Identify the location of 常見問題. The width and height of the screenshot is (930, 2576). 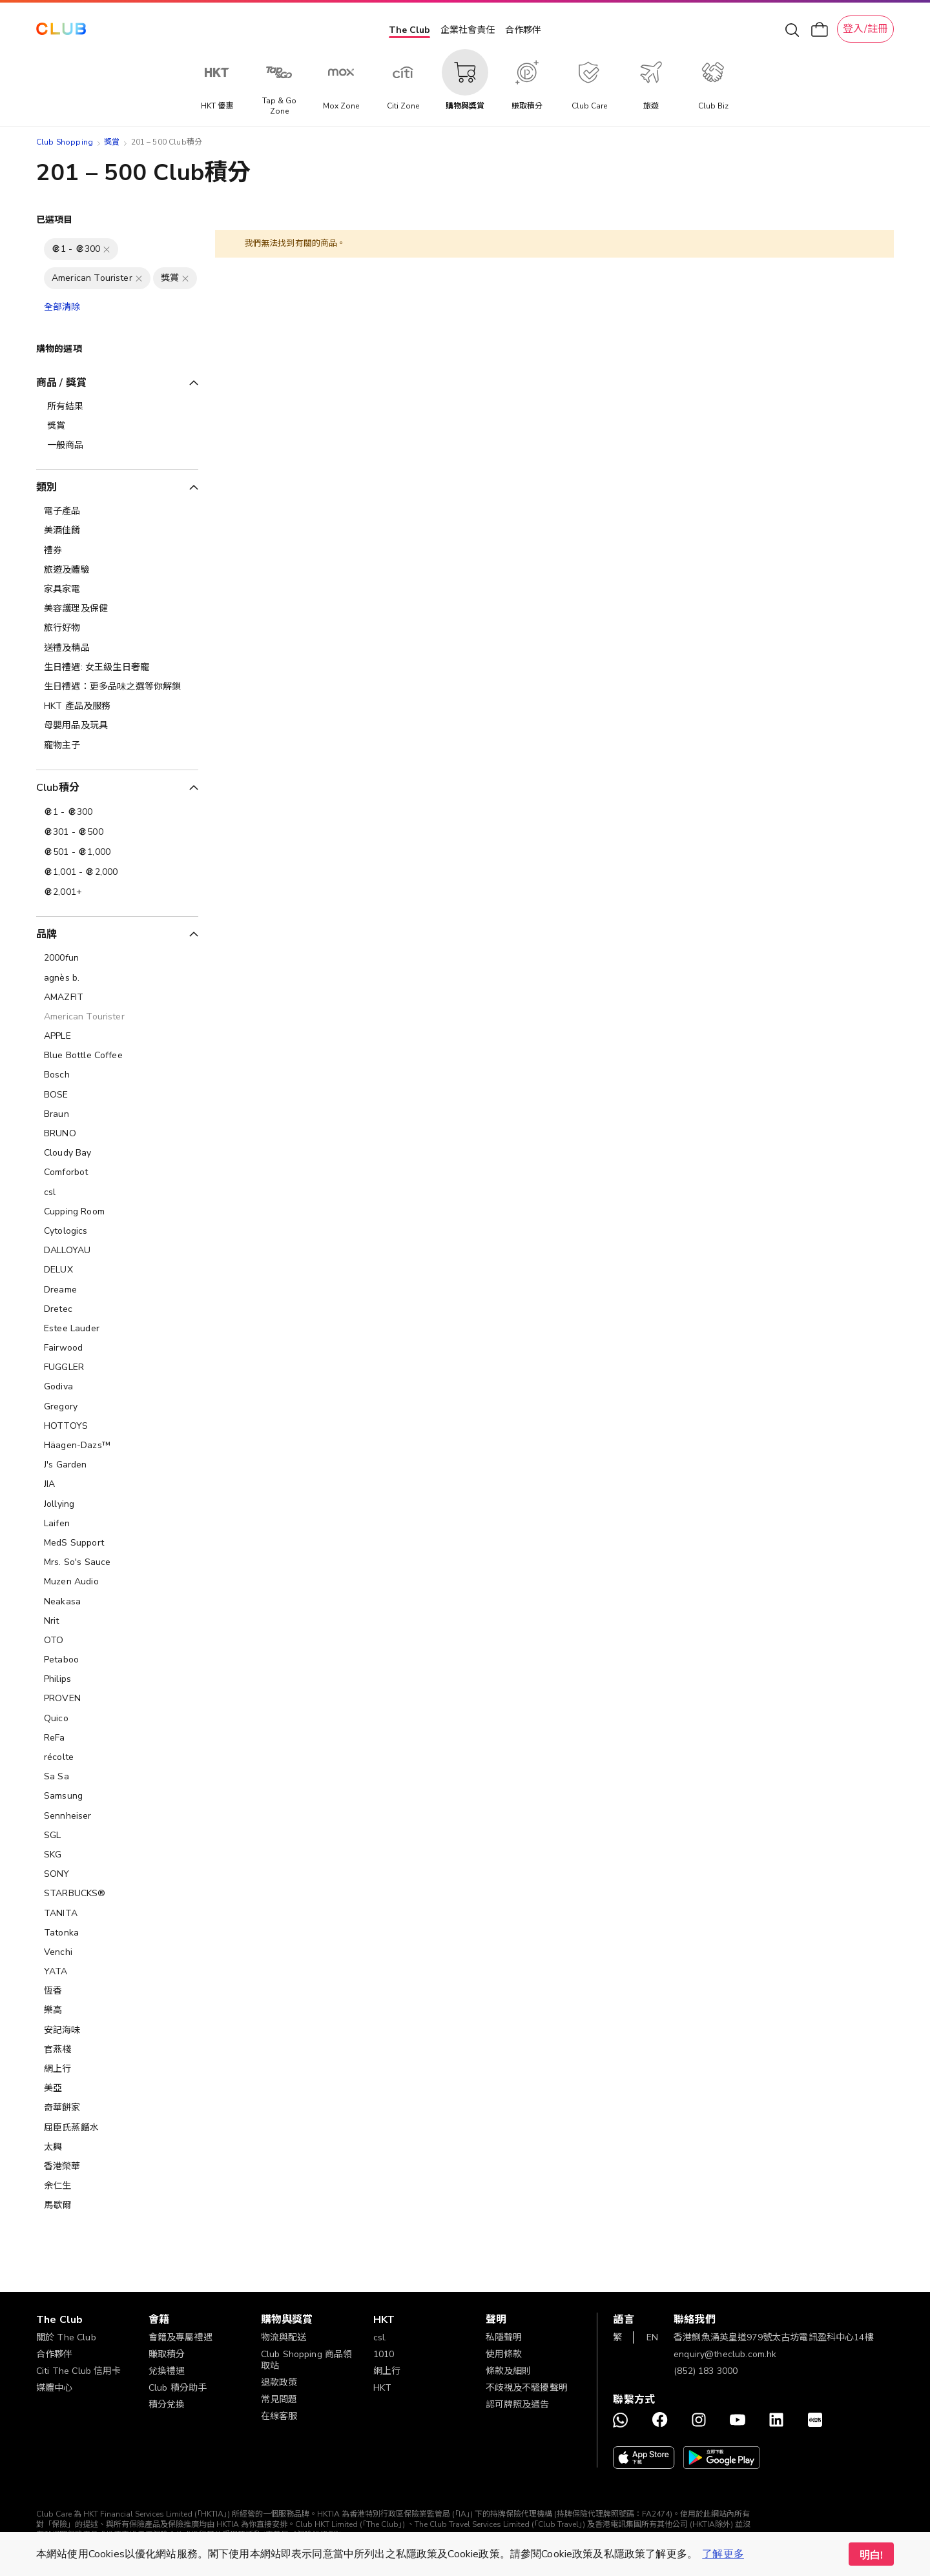
(279, 2399).